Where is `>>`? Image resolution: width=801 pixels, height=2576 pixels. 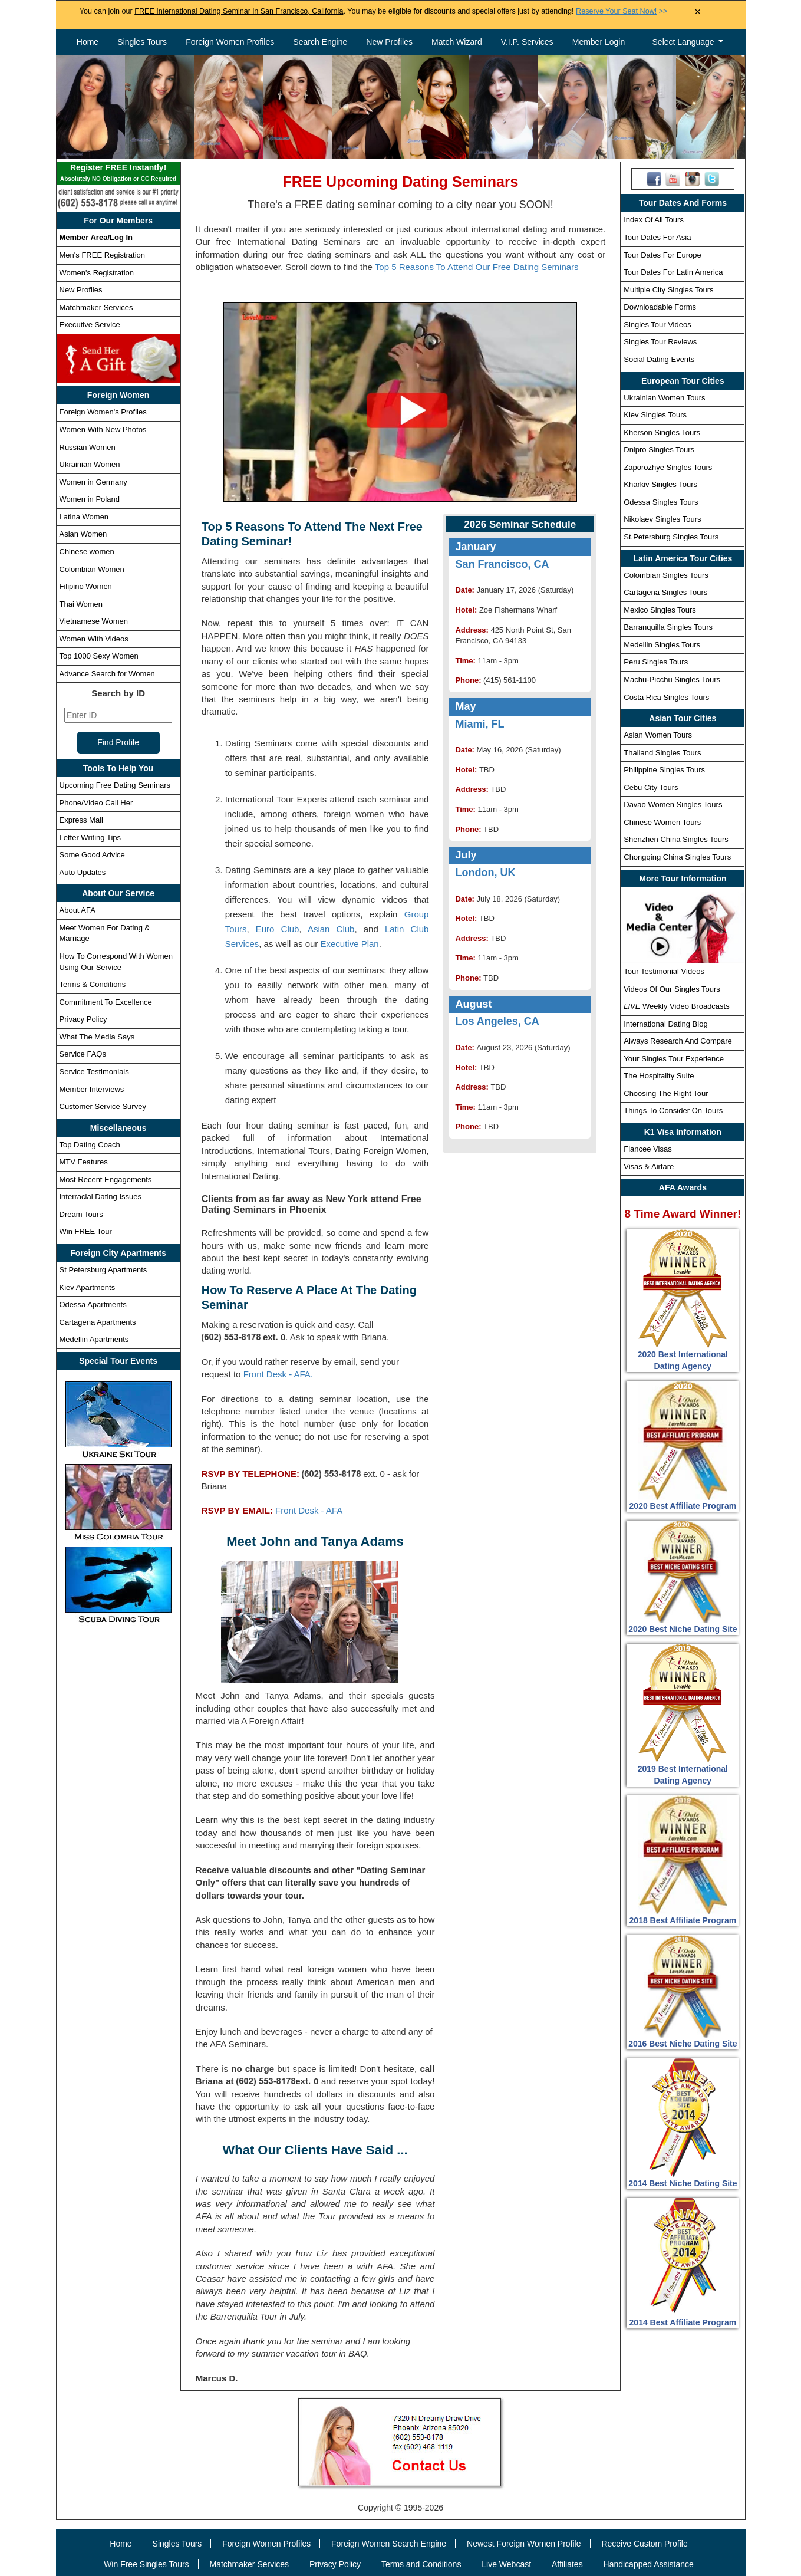 >> is located at coordinates (621, 11).